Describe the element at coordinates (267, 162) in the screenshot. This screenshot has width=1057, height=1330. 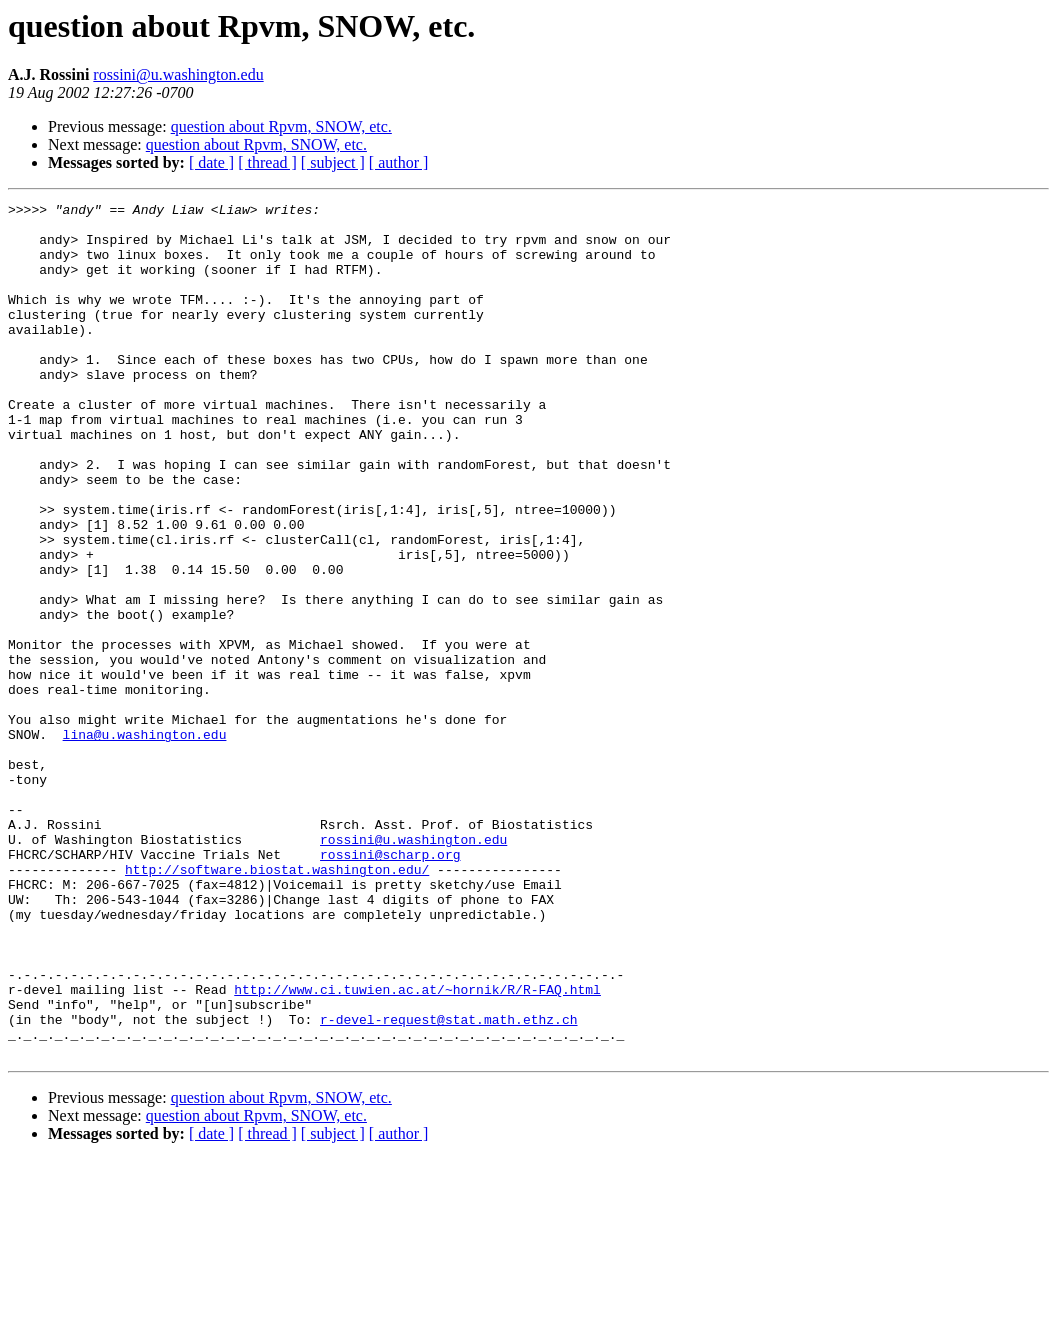
I see `[ thread ]` at that location.